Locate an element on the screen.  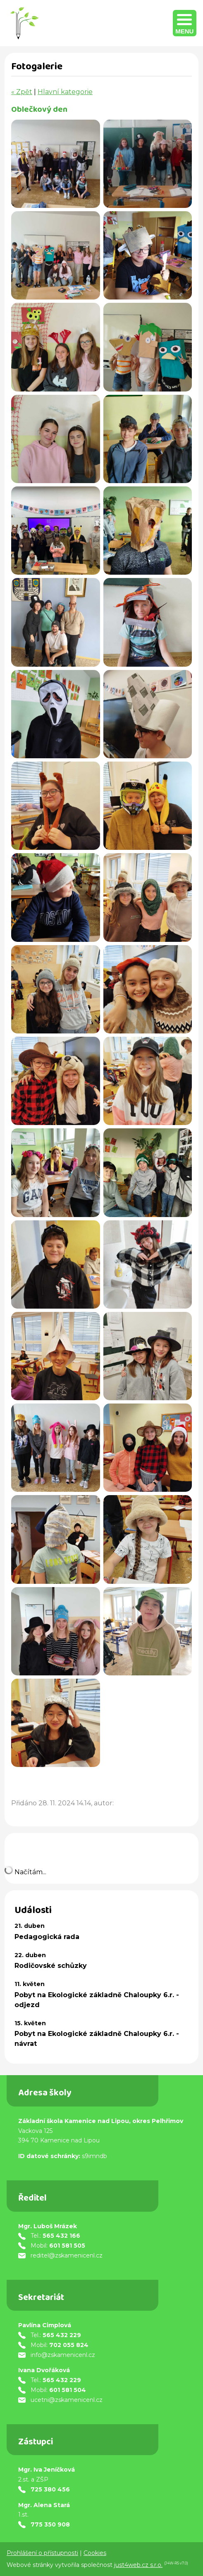
« Zpět is located at coordinates (21, 92).